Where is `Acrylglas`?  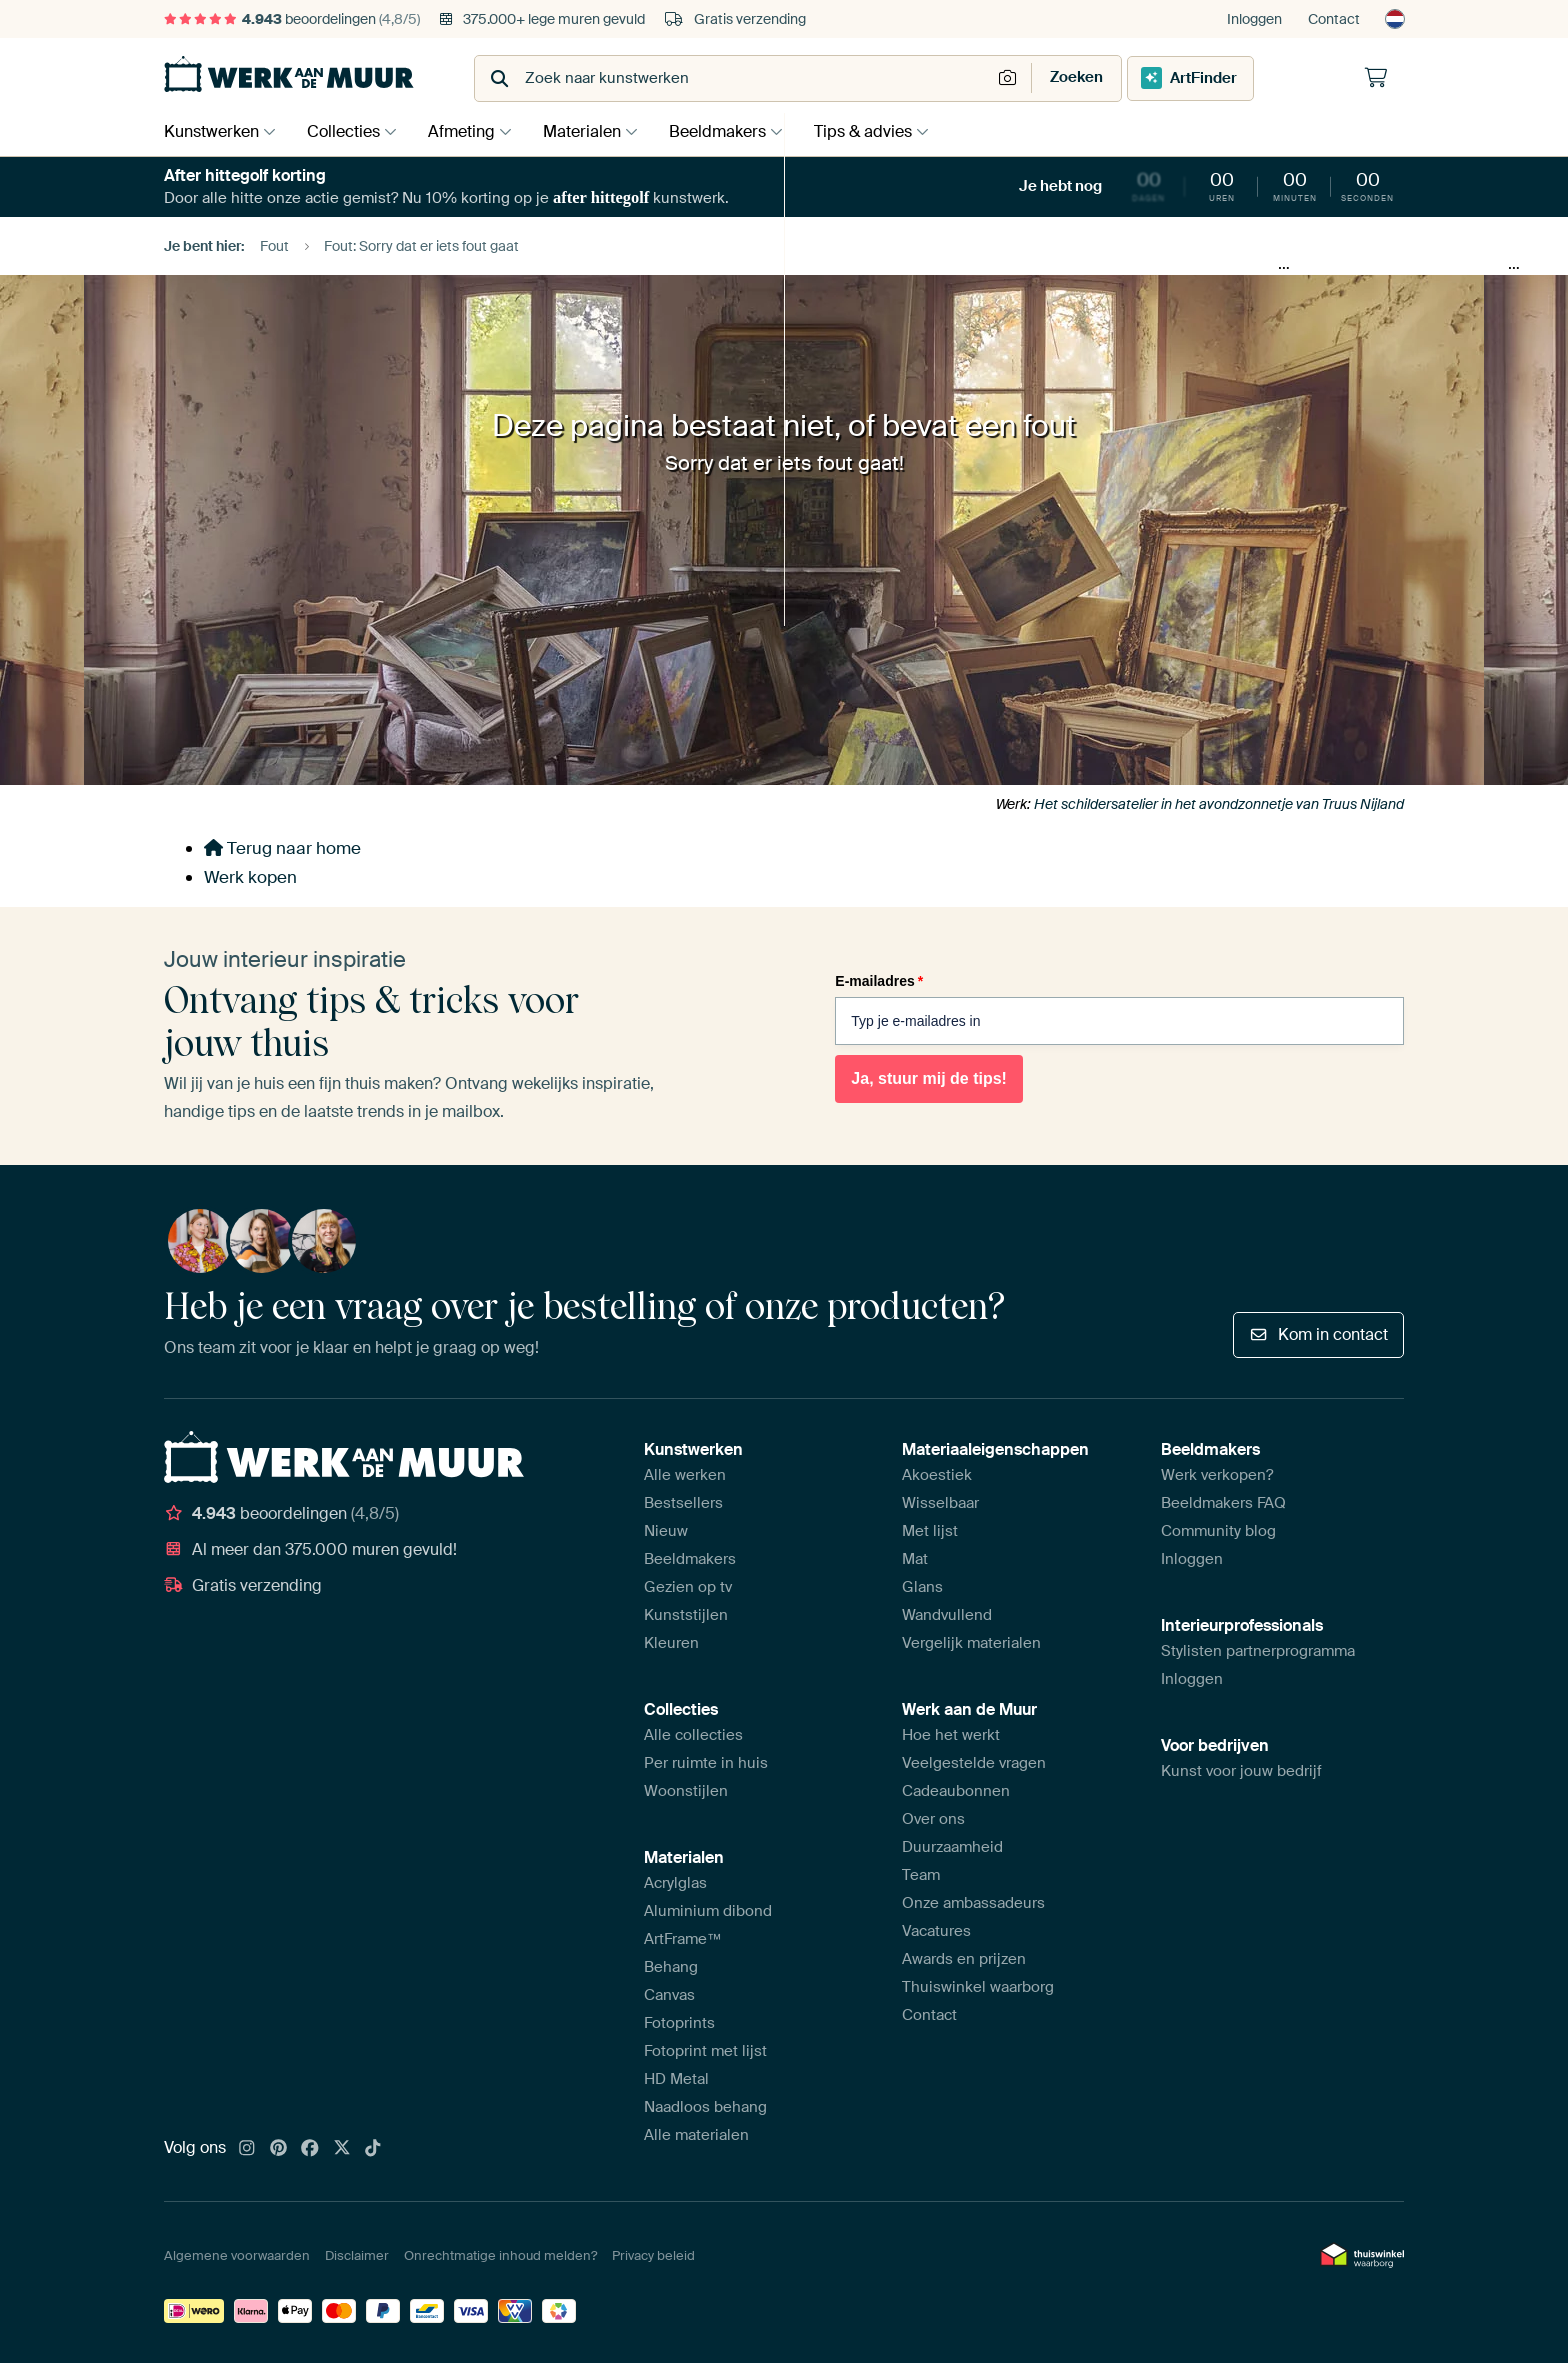 Acrylglas is located at coordinates (675, 1883).